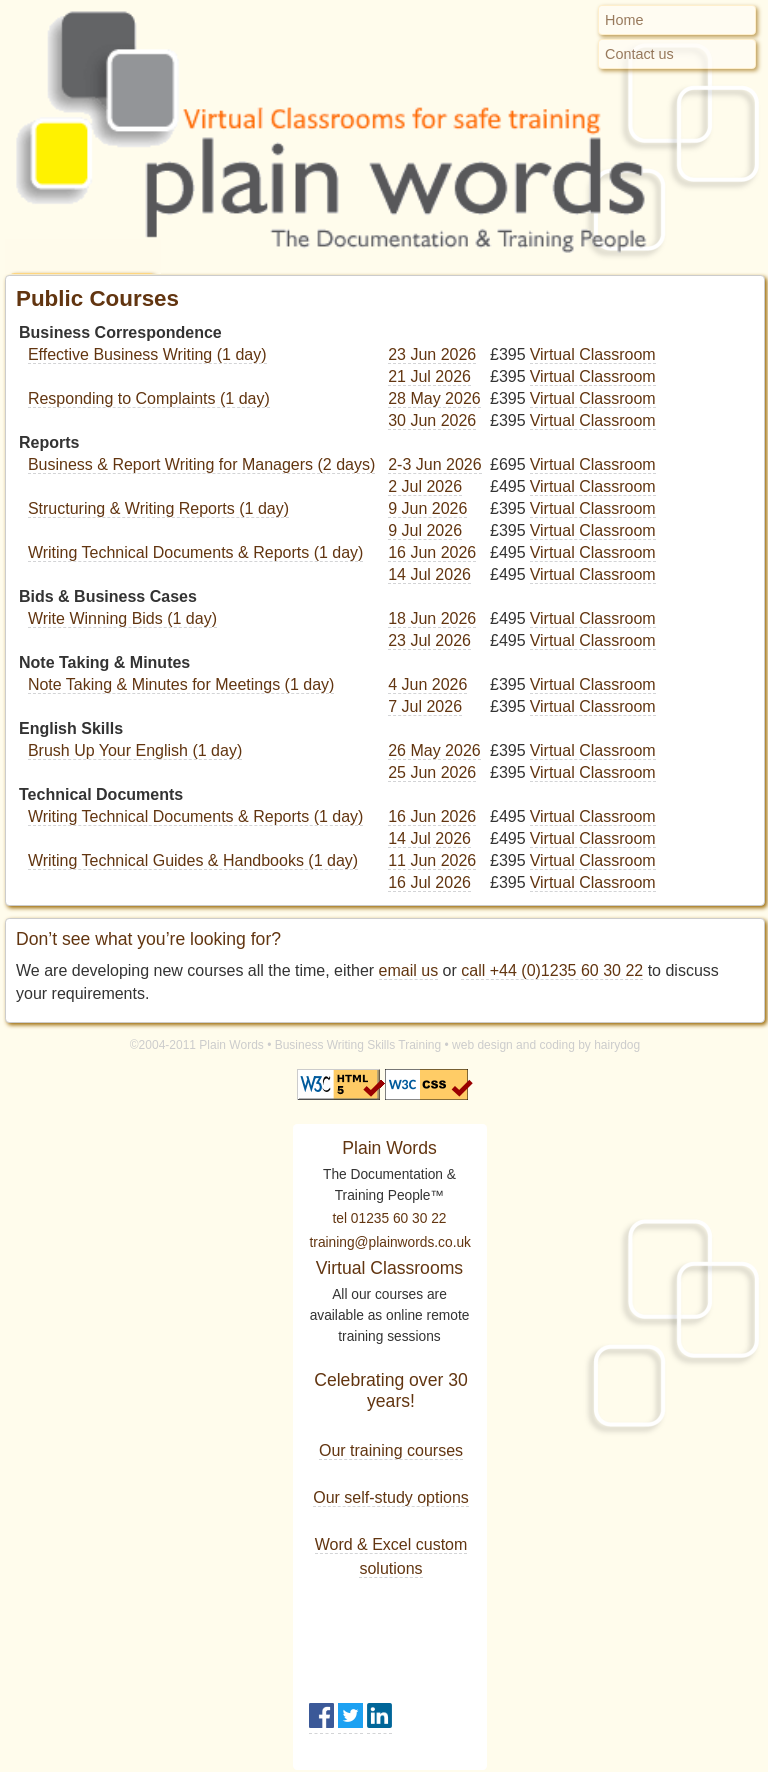  What do you see at coordinates (546, 1045) in the screenshot?
I see `web design and coding by hairydog` at bounding box center [546, 1045].